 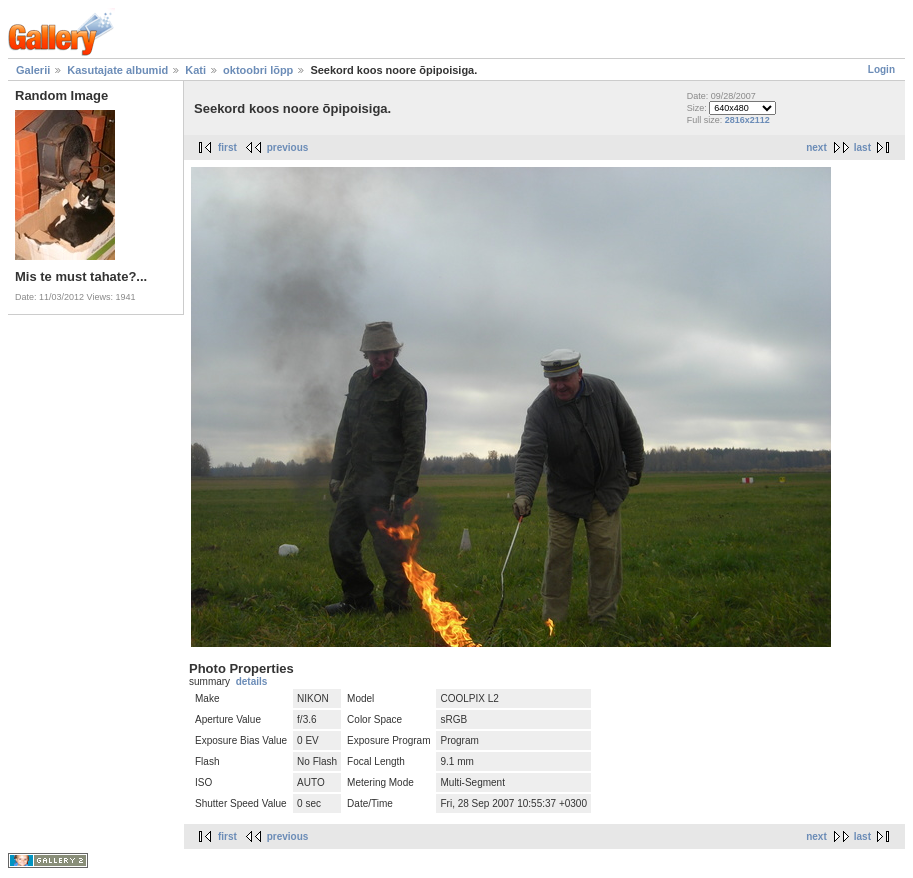 I want to click on 2816x2112, so click(x=747, y=120).